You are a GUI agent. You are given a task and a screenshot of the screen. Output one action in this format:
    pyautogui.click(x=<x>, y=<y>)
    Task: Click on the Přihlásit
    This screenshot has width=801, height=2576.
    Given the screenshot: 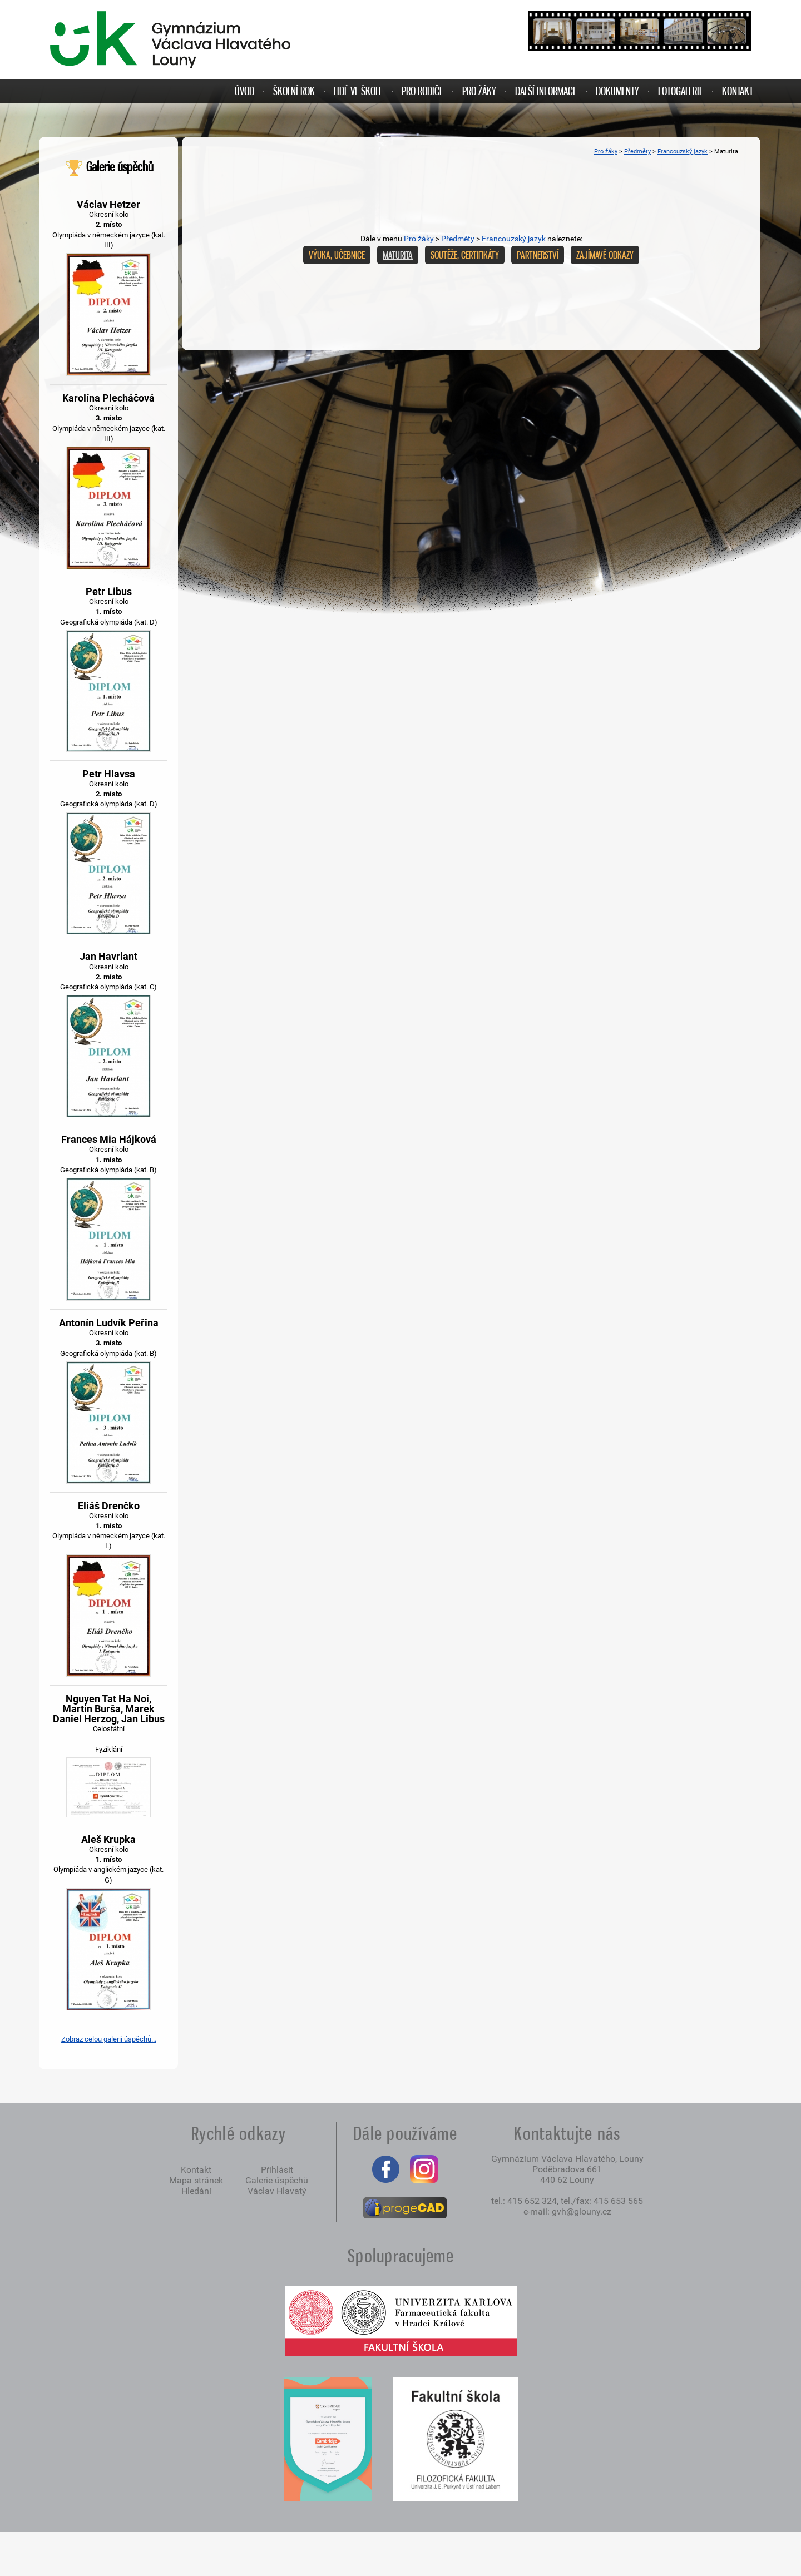 What is the action you would take?
    pyautogui.click(x=277, y=2169)
    